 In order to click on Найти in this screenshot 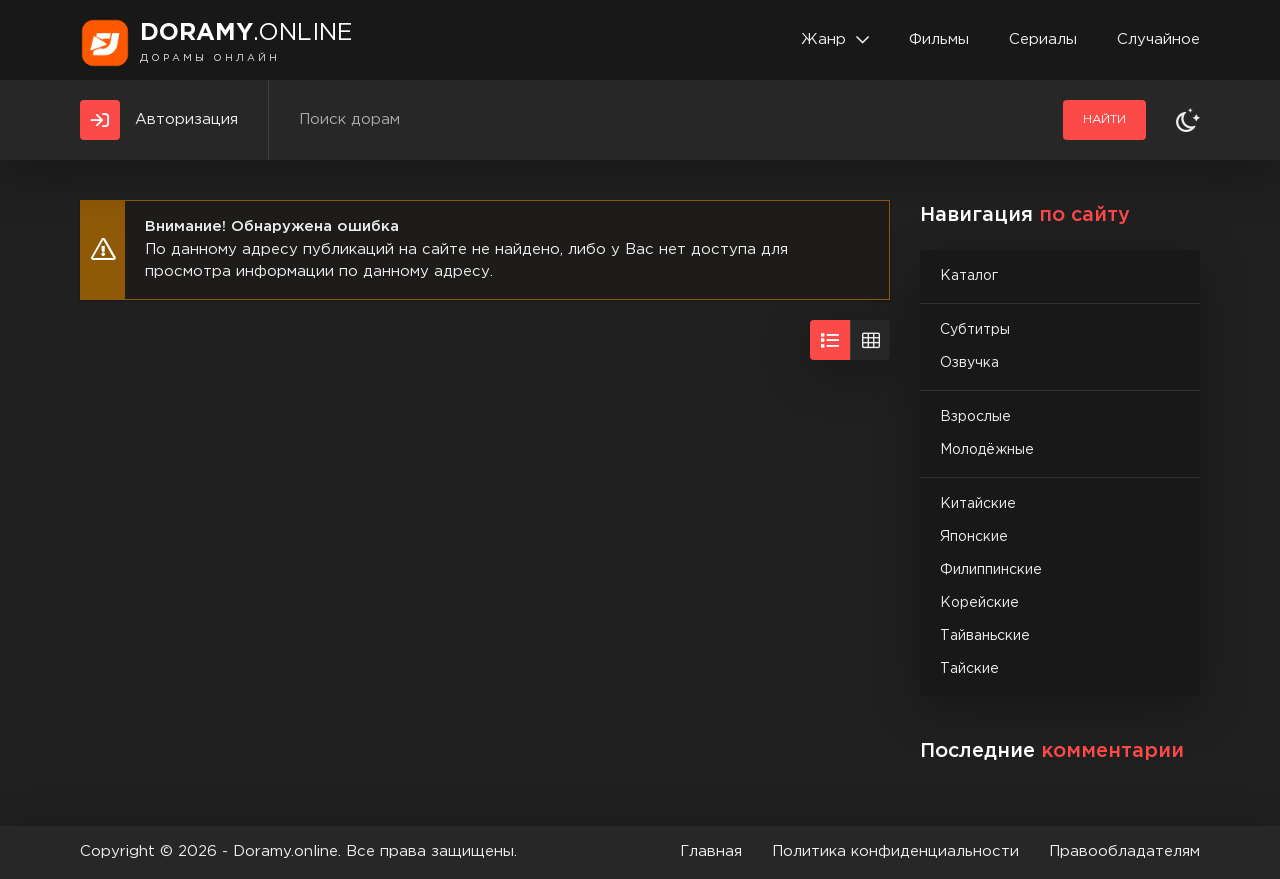, I will do `click(1104, 119)`.